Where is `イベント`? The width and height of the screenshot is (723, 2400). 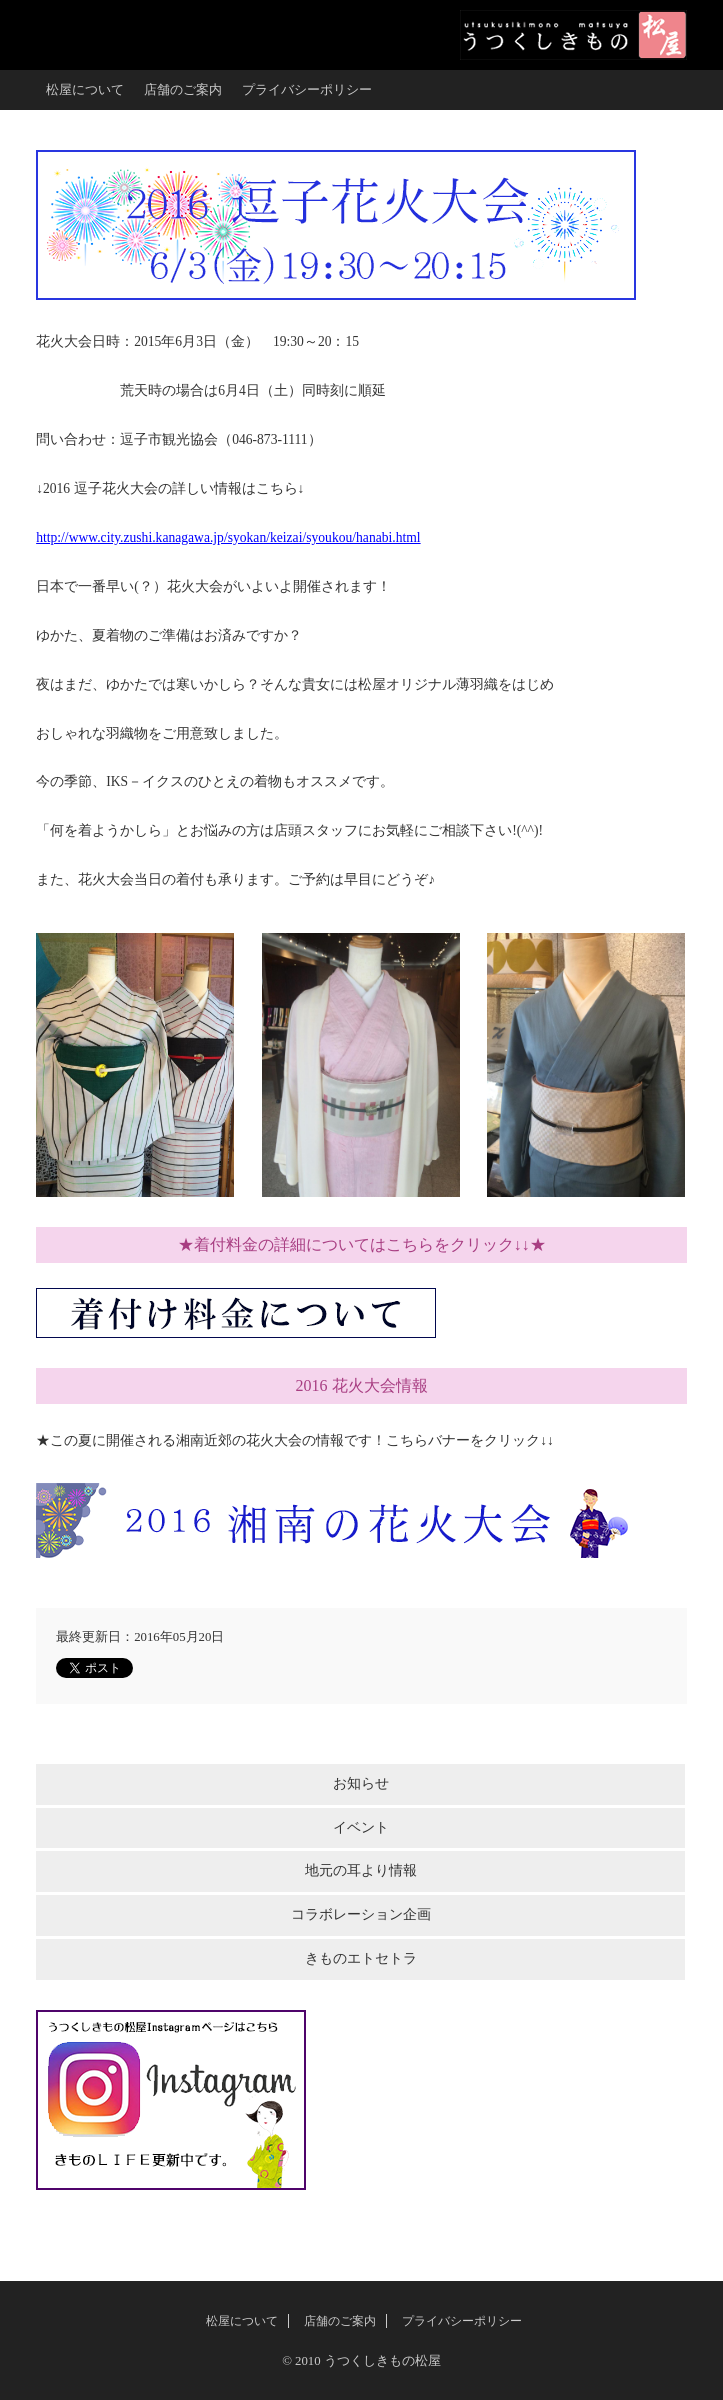 イベント is located at coordinates (361, 1827).